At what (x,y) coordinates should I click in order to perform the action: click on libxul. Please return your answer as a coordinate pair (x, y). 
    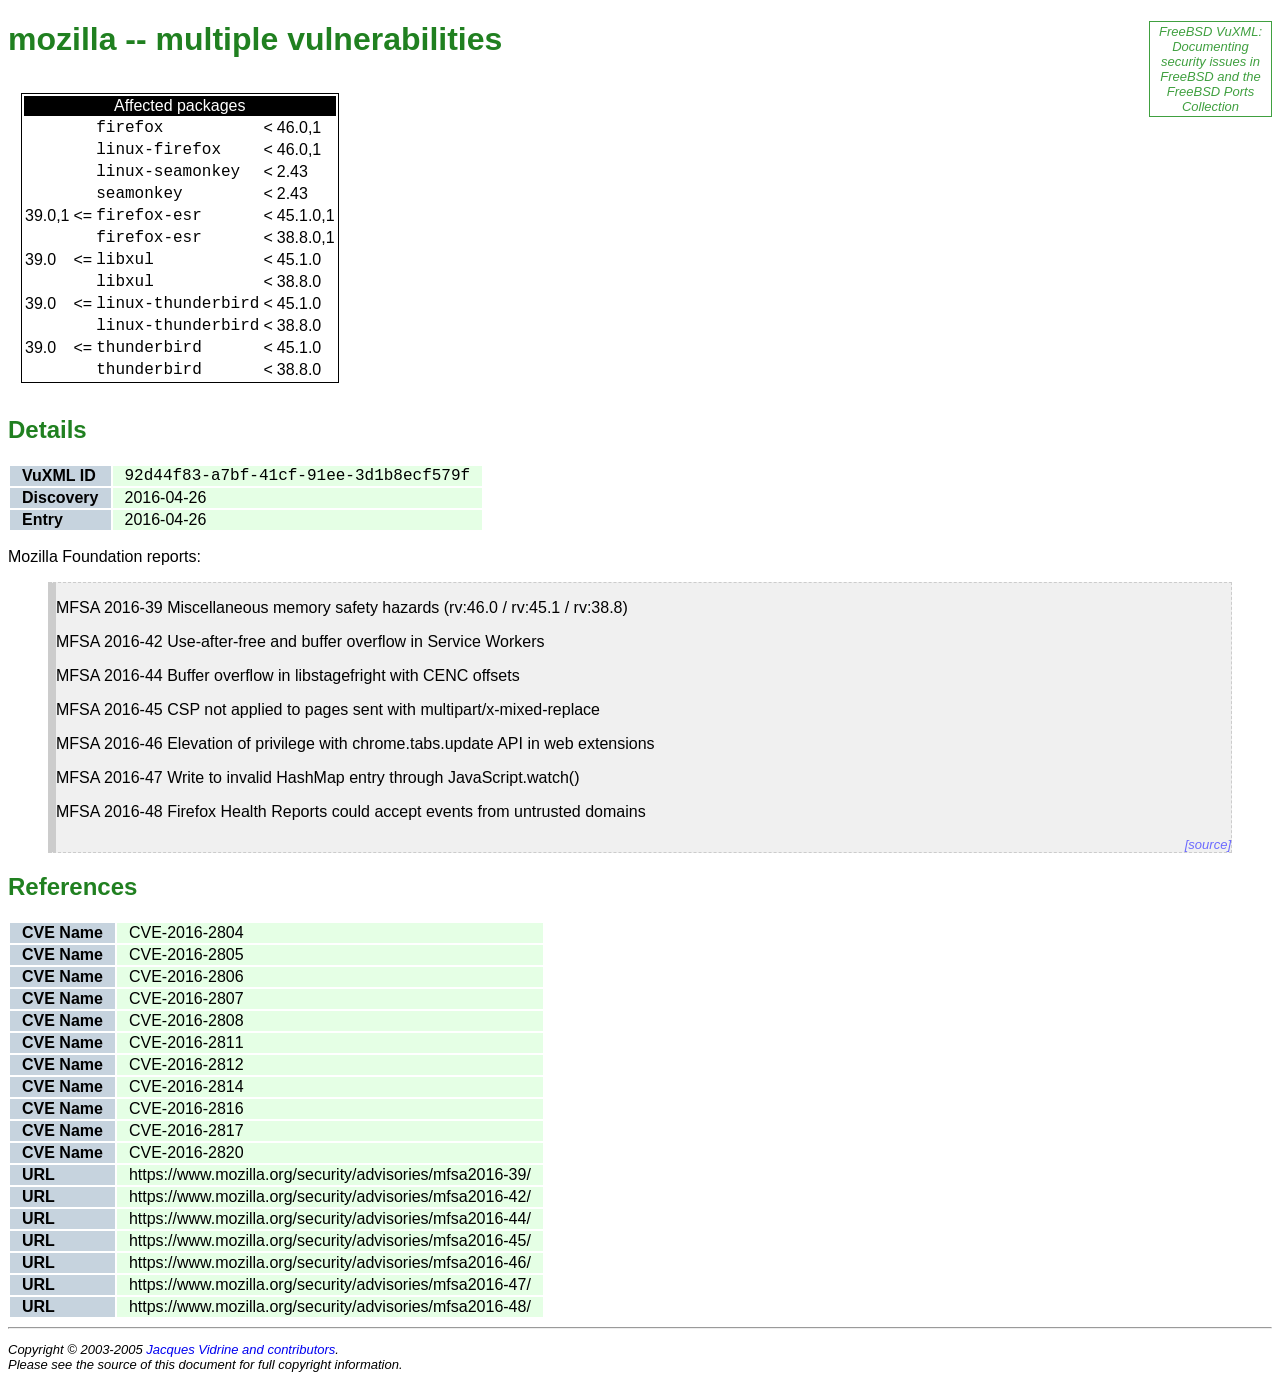
    Looking at the image, I should click on (125, 260).